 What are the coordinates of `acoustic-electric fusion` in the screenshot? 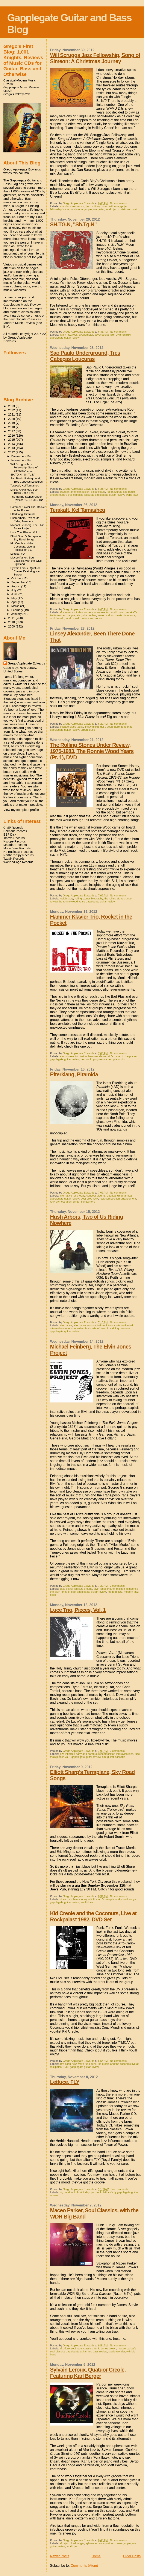 It's located at (73, 1056).